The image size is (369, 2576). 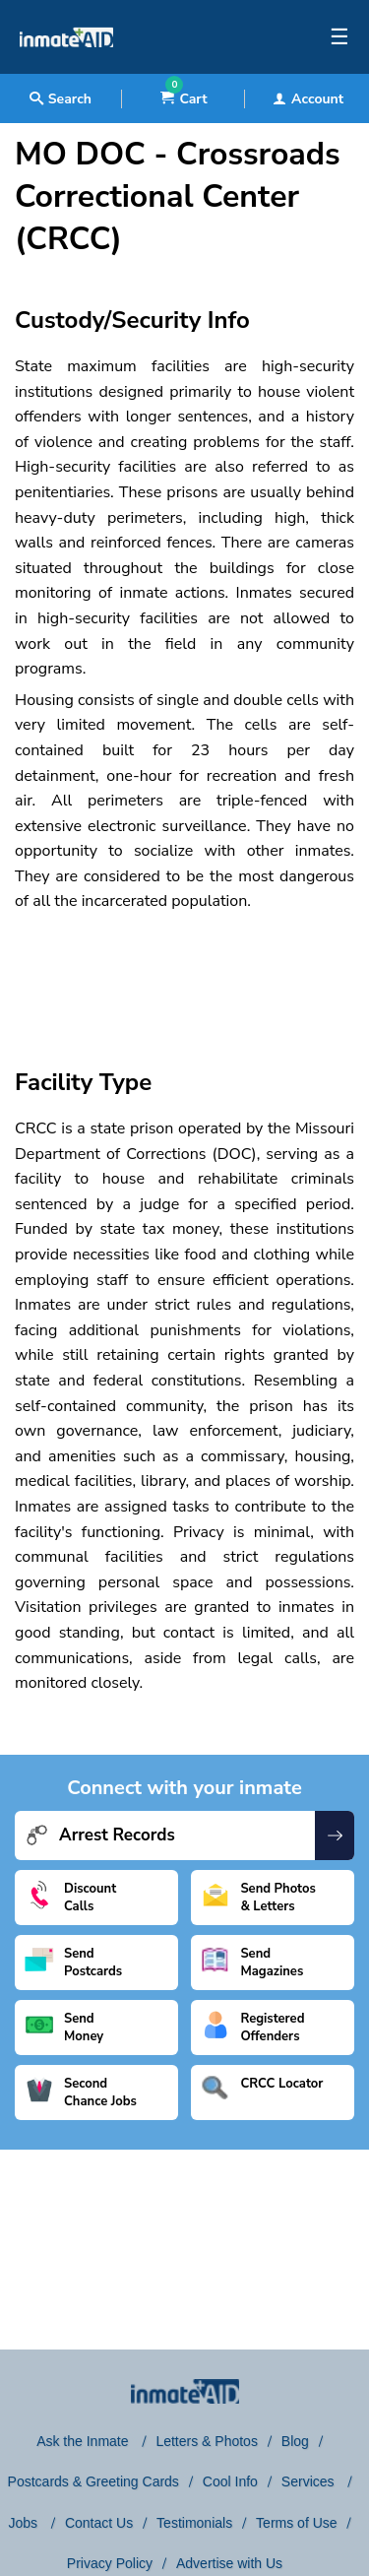 What do you see at coordinates (308, 99) in the screenshot?
I see `Account` at bounding box center [308, 99].